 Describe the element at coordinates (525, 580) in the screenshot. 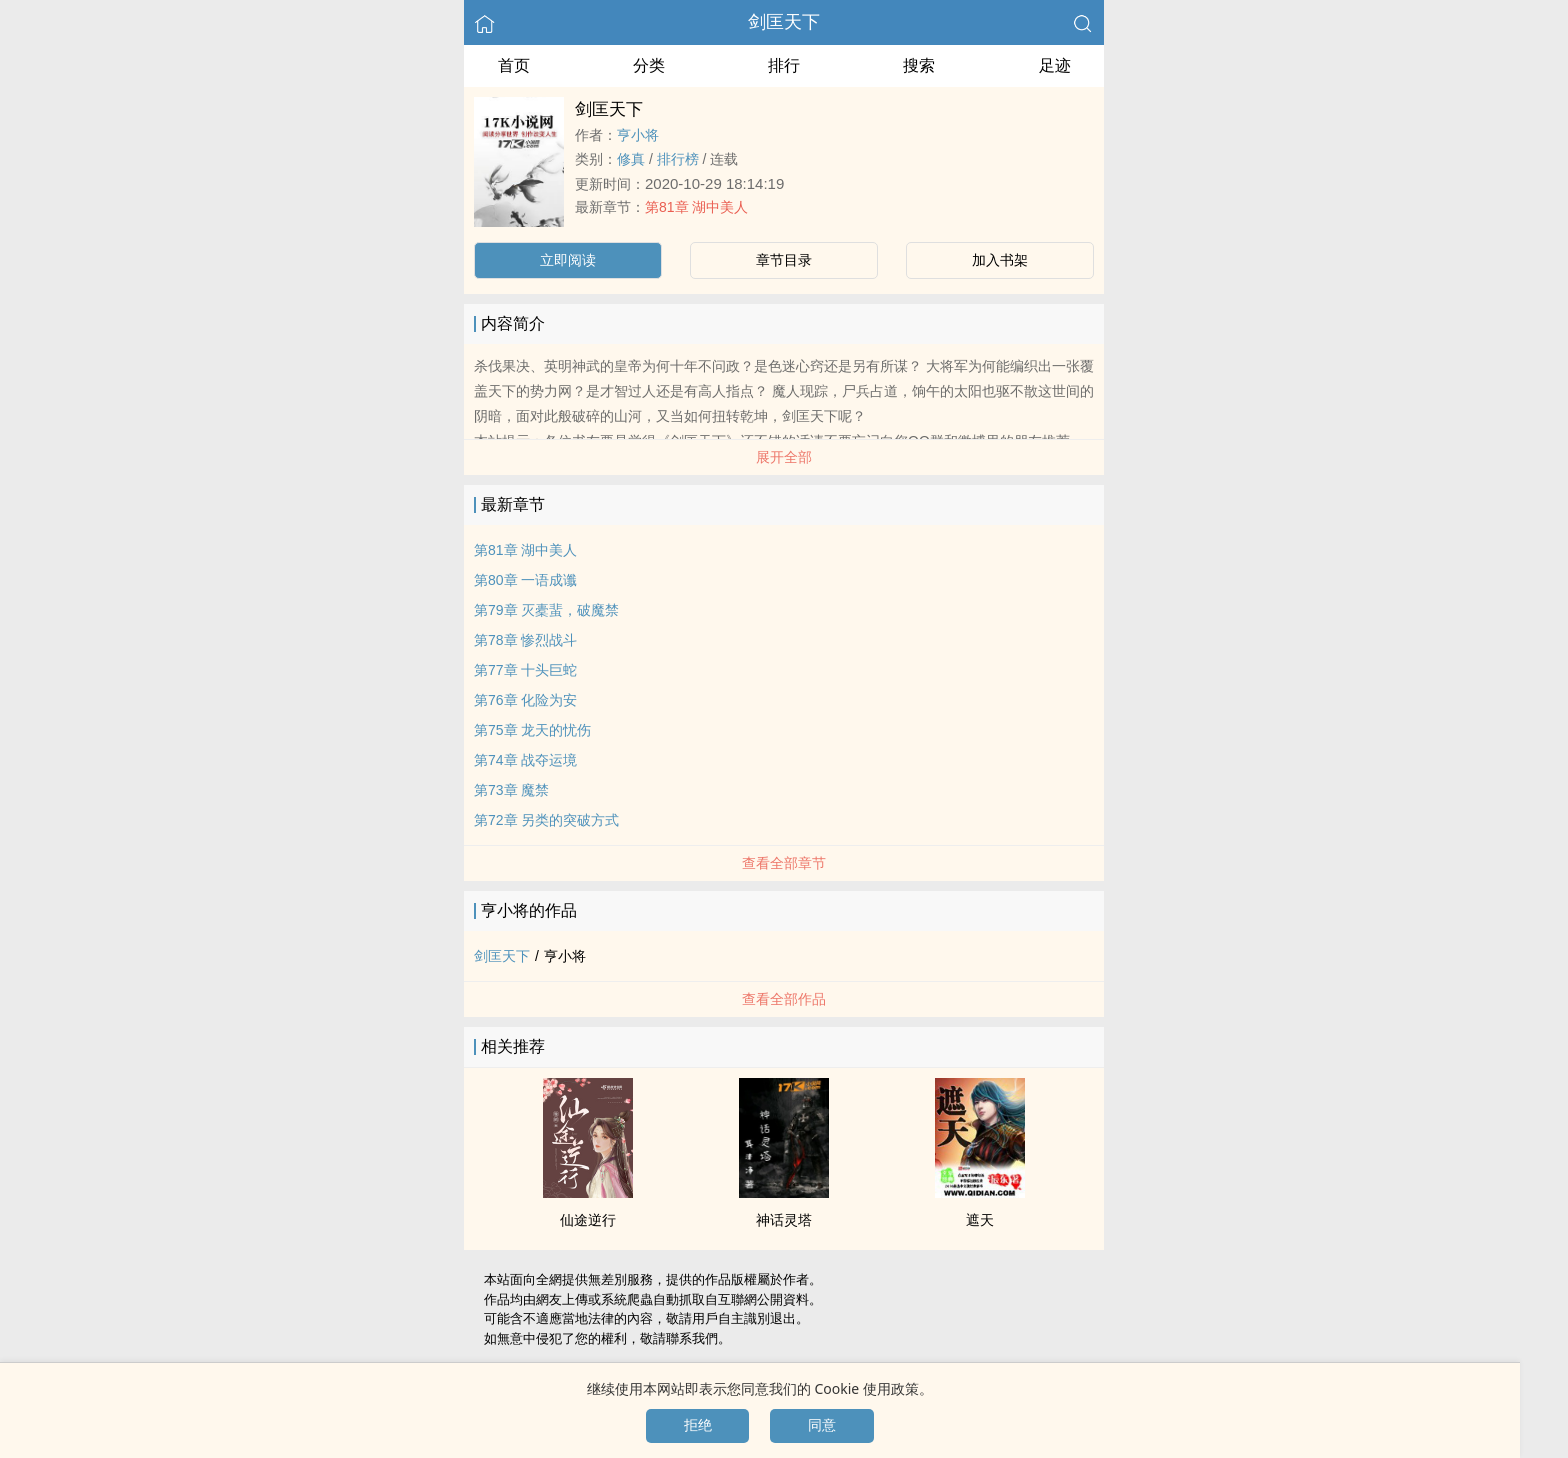

I see `第80章 一语成谶` at that location.